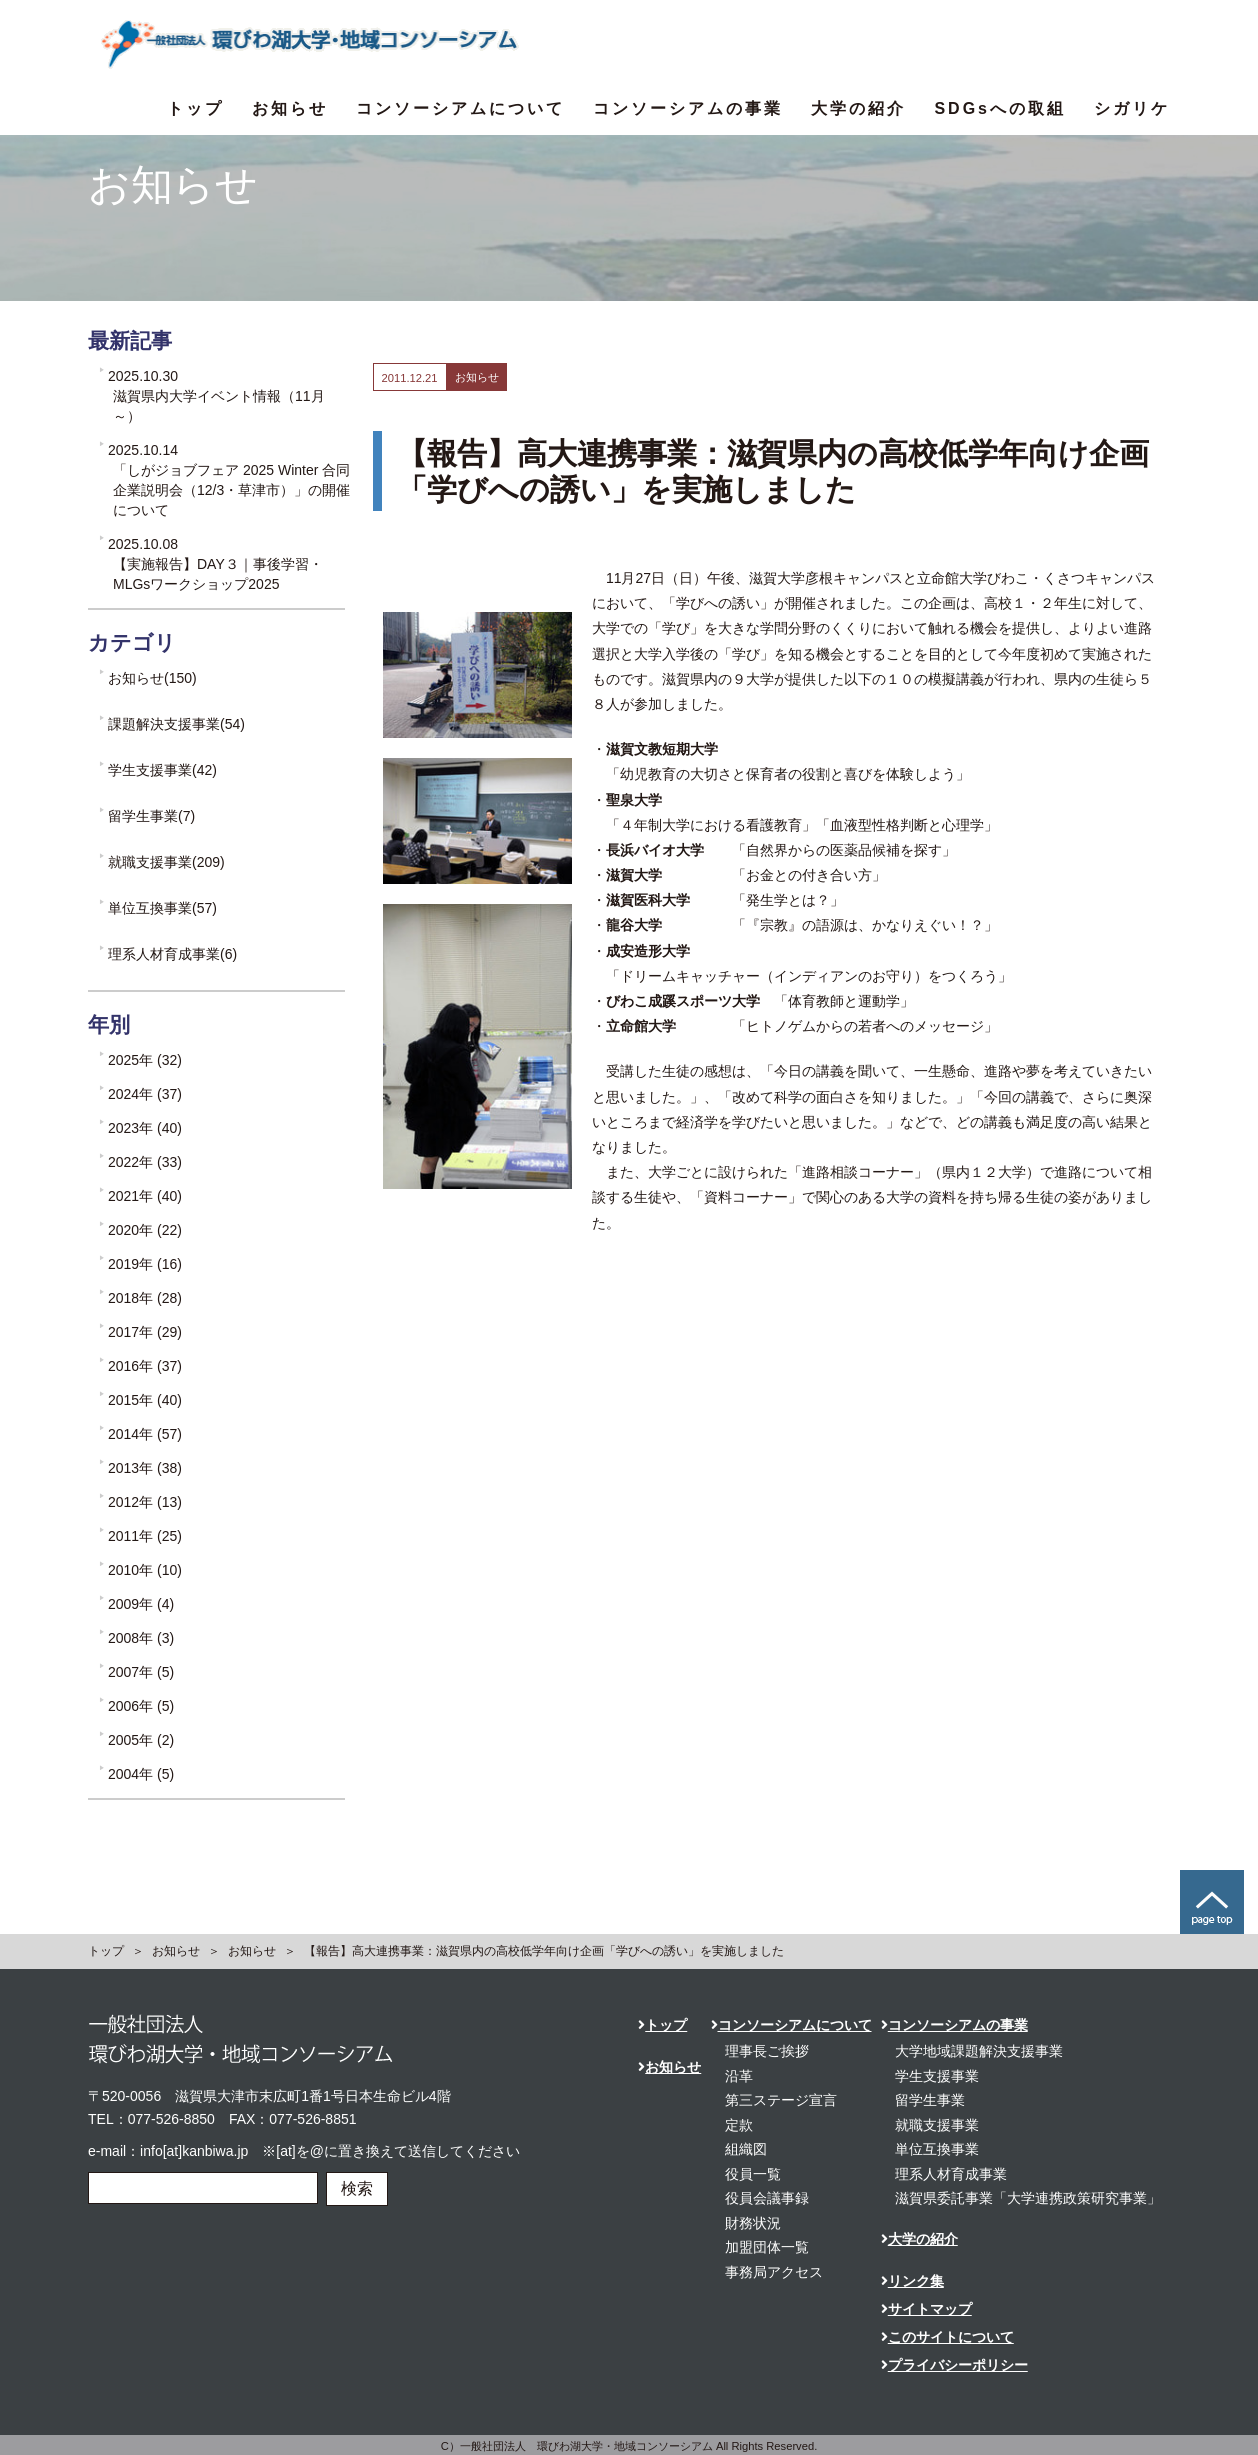  What do you see at coordinates (141, 1706) in the screenshot?
I see `2006年 (5)` at bounding box center [141, 1706].